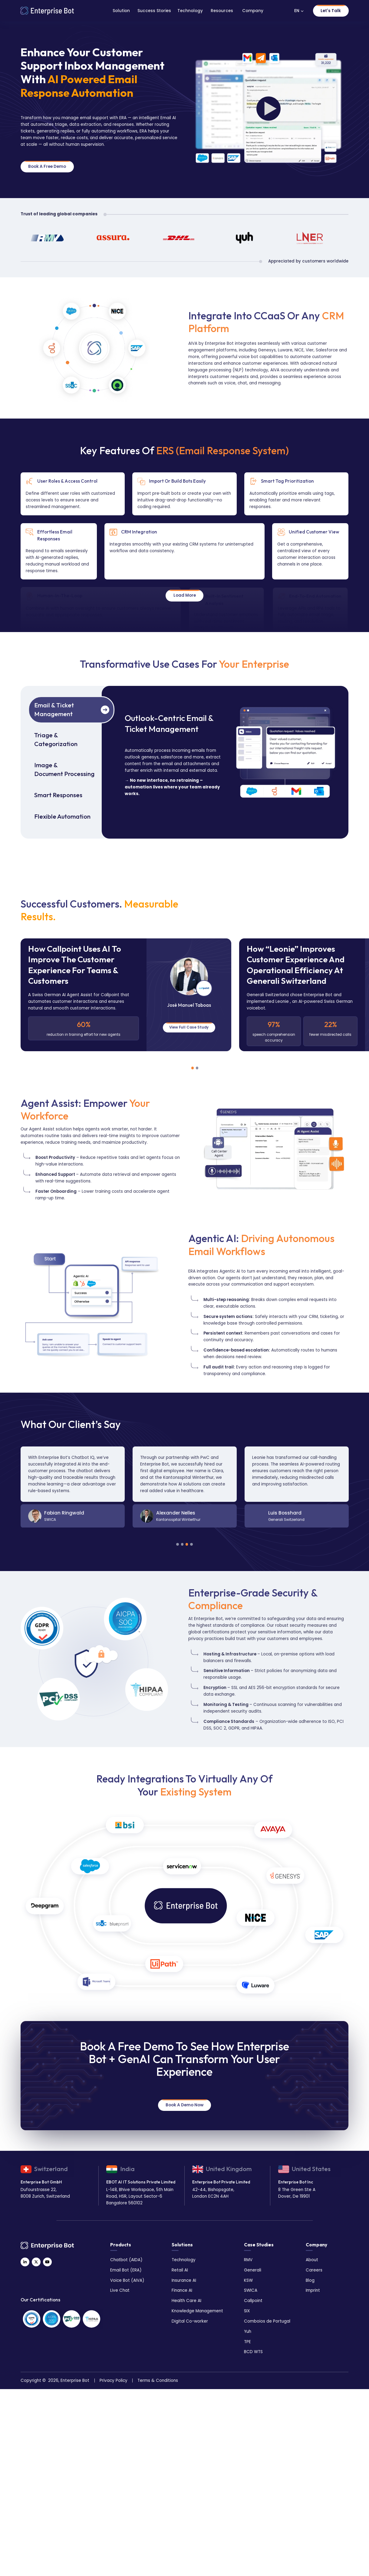 The height and width of the screenshot is (2576, 369). What do you see at coordinates (184, 594) in the screenshot?
I see `Load More` at bounding box center [184, 594].